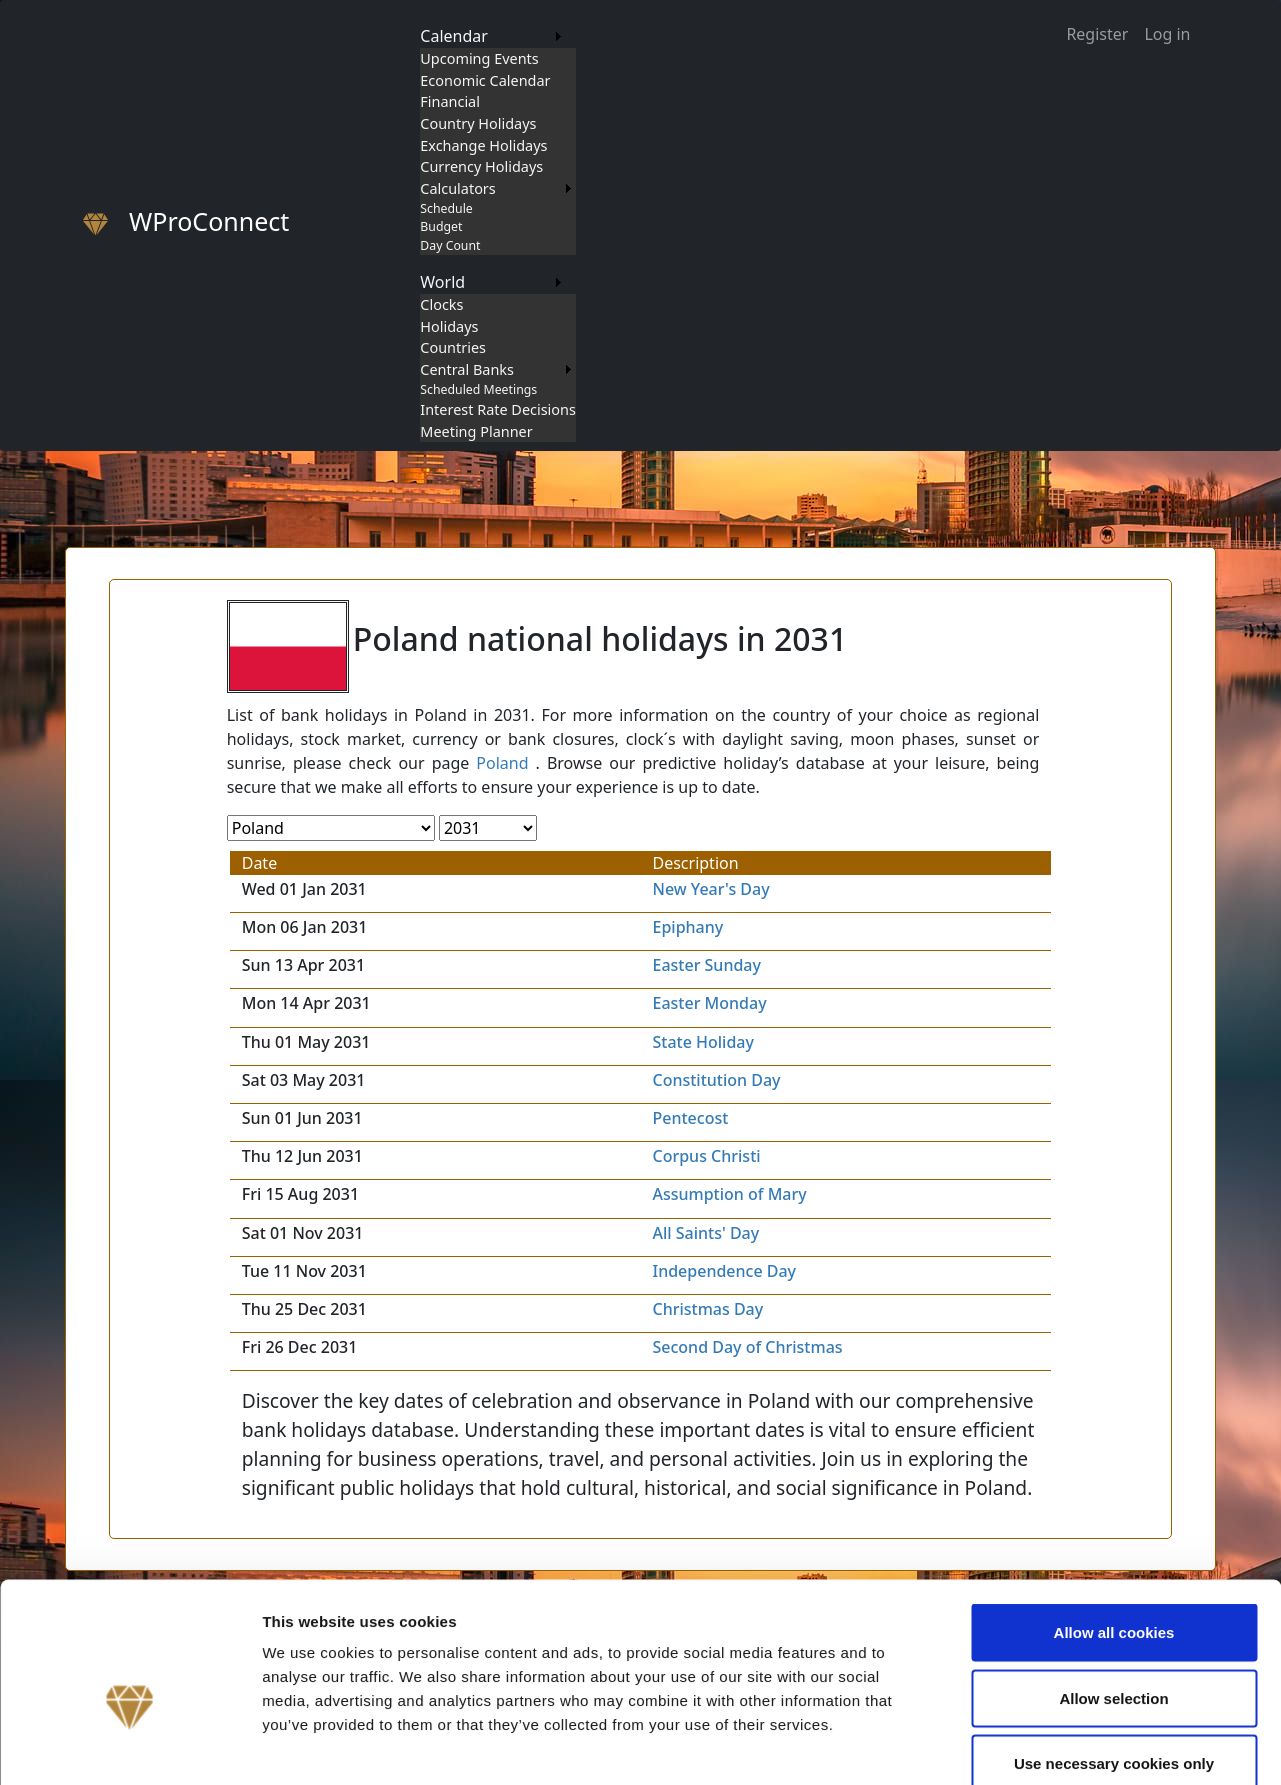  Describe the element at coordinates (446, 208) in the screenshot. I see `Schedule` at that location.